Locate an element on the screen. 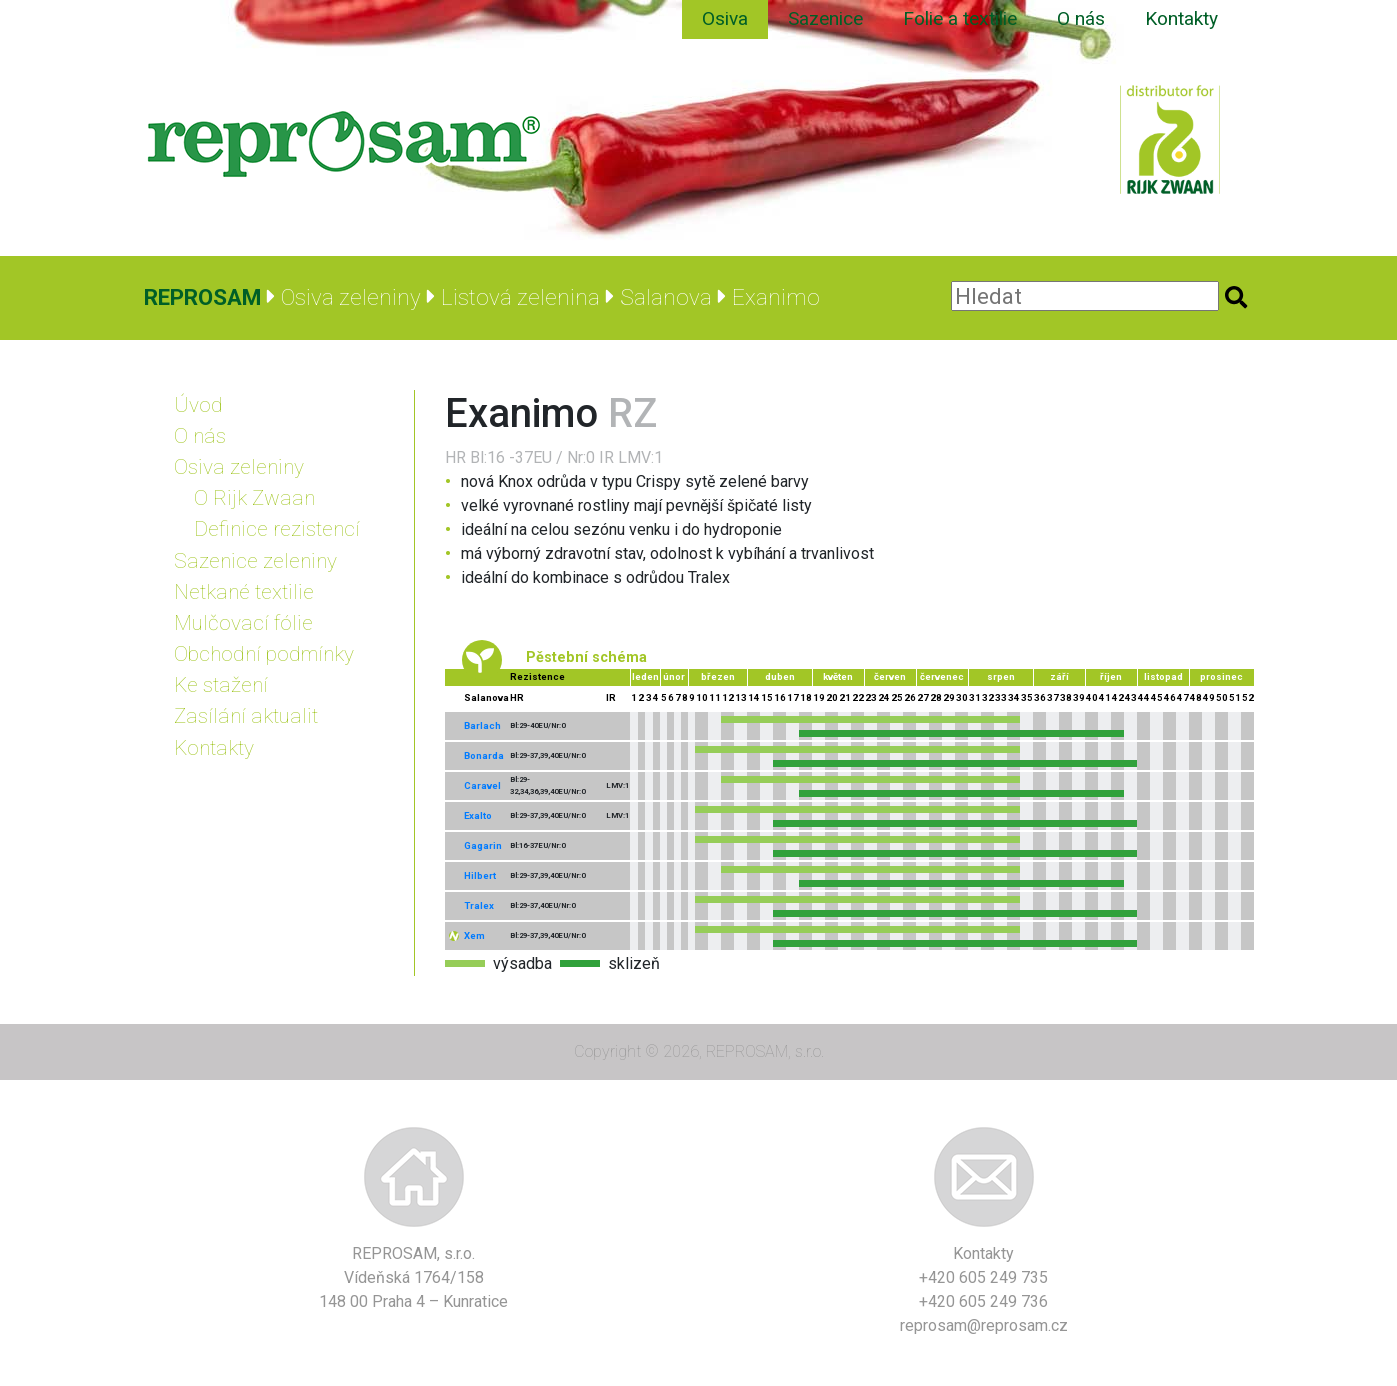 The image size is (1397, 1386). Sazenice is located at coordinates (825, 18).